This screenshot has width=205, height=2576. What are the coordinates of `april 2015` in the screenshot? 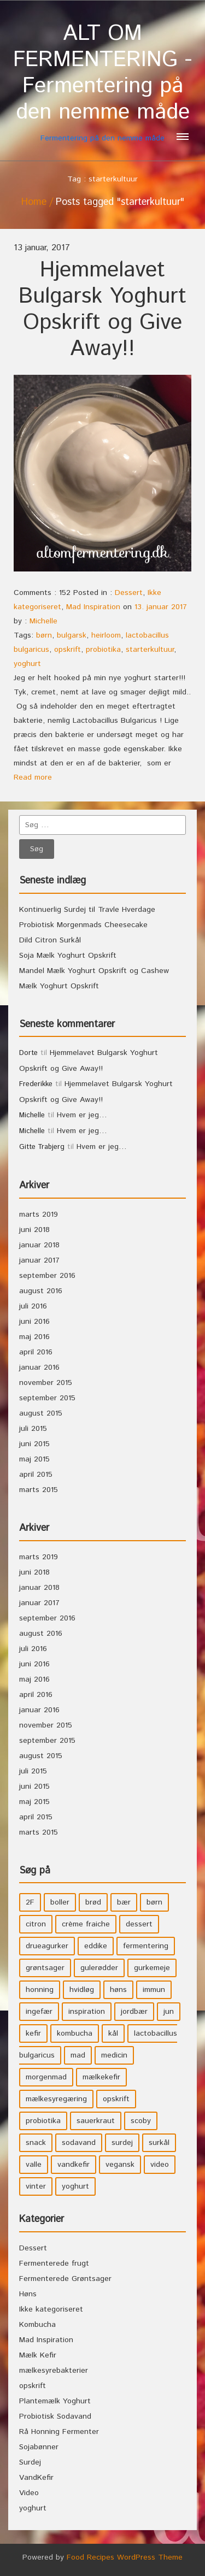 It's located at (35, 1474).